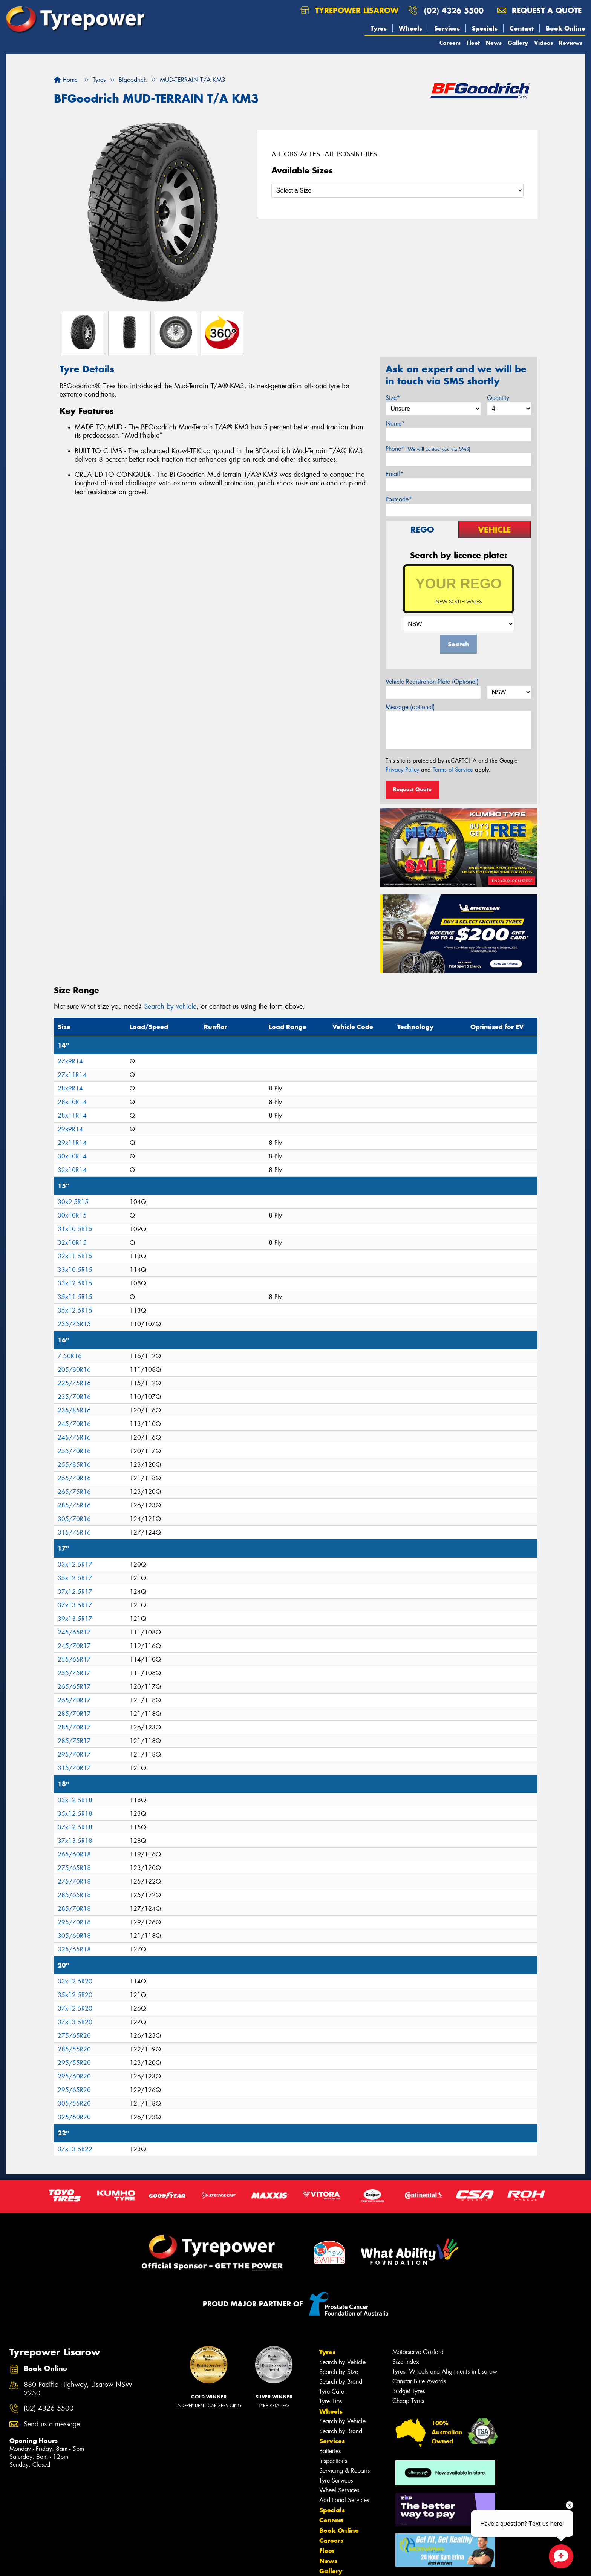  What do you see at coordinates (444, 2371) in the screenshot?
I see `Tyres, Wheels and Alignments in Lisarow` at bounding box center [444, 2371].